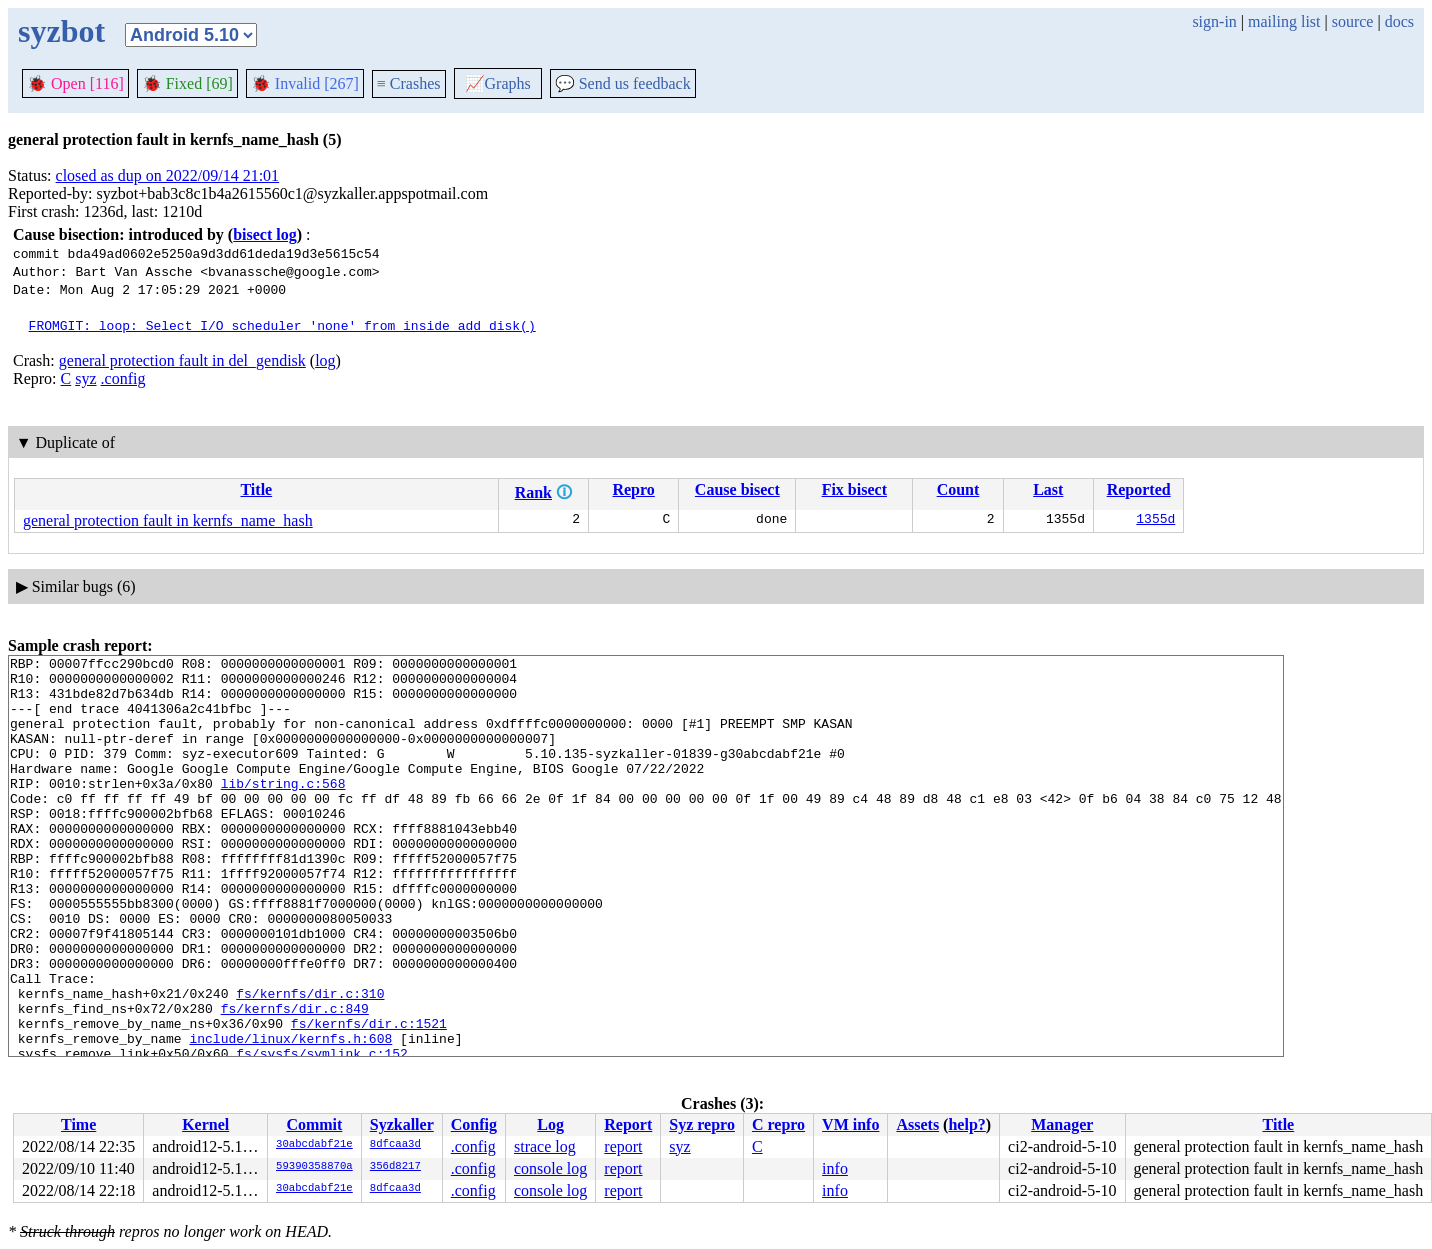 The image size is (1432, 1249). What do you see at coordinates (85, 378) in the screenshot?
I see `syz` at bounding box center [85, 378].